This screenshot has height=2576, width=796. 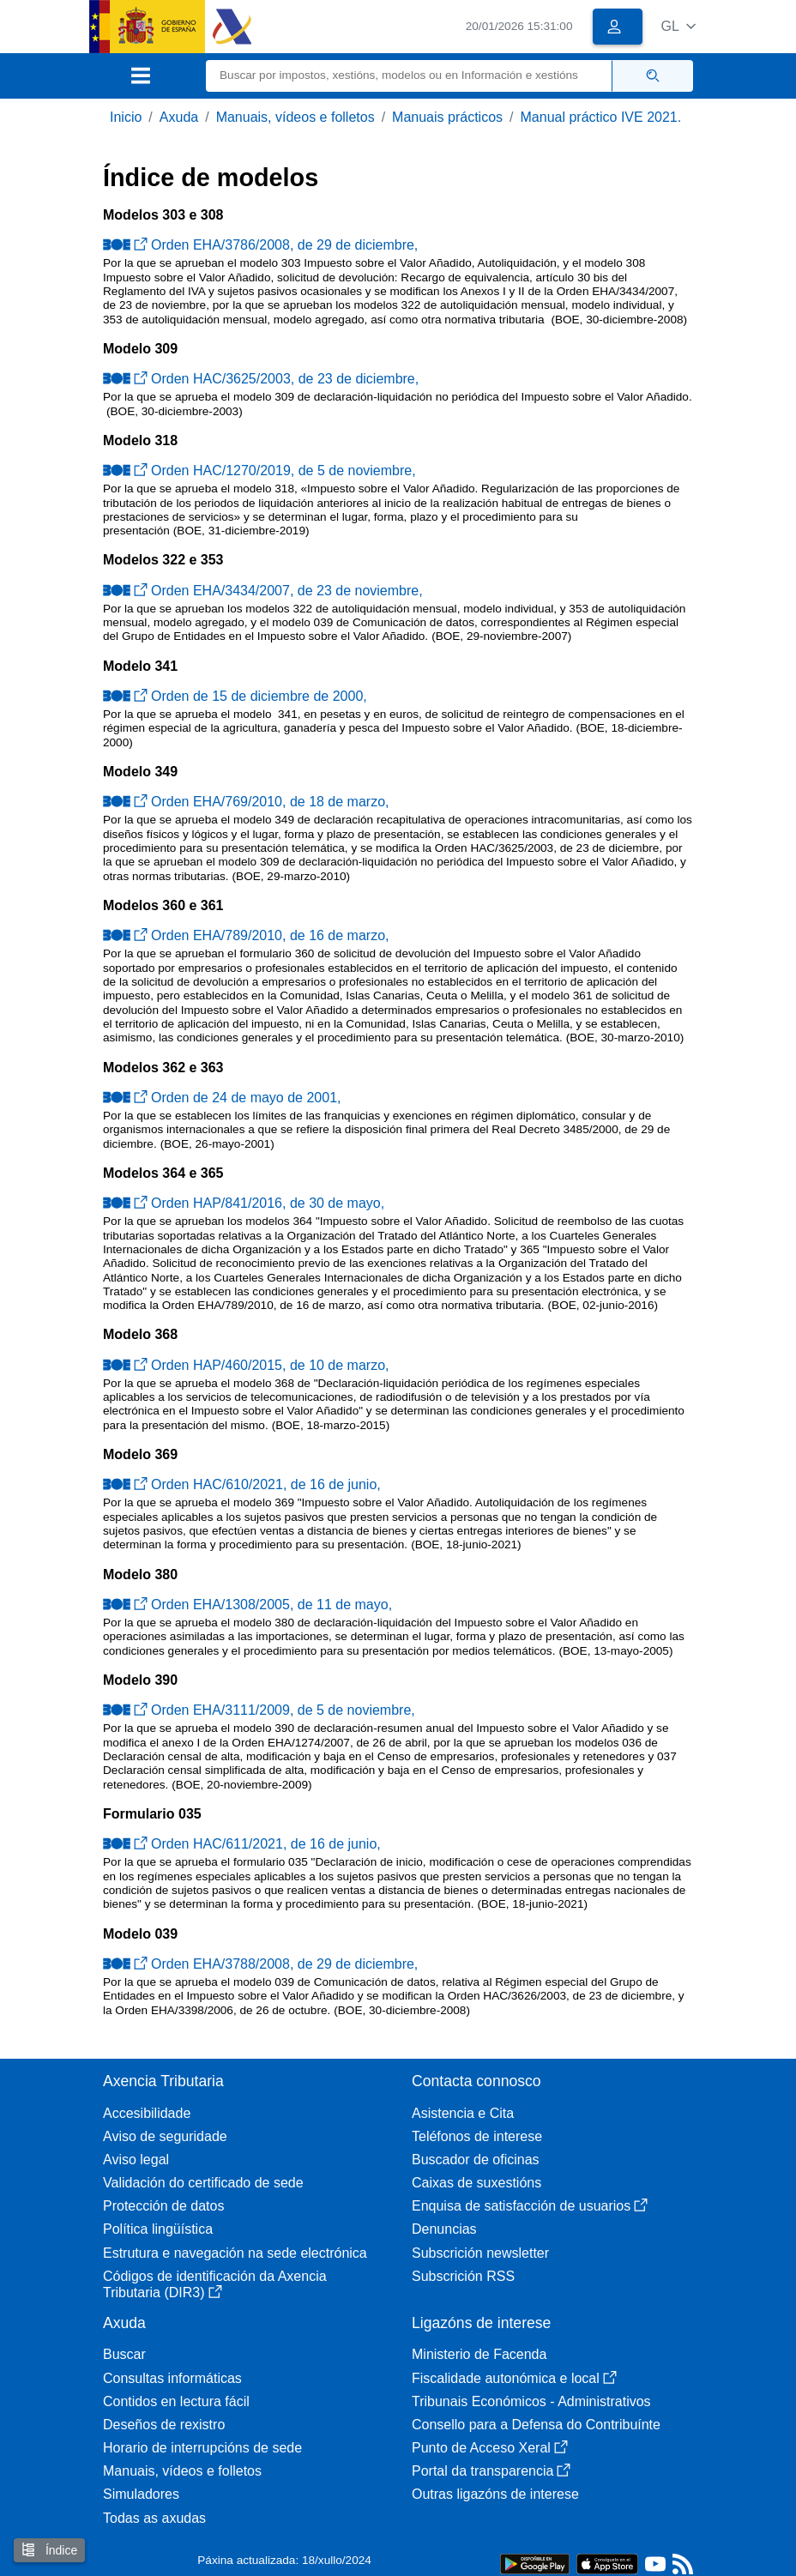 I want to click on Asistencia e Cita, so click(x=463, y=2113).